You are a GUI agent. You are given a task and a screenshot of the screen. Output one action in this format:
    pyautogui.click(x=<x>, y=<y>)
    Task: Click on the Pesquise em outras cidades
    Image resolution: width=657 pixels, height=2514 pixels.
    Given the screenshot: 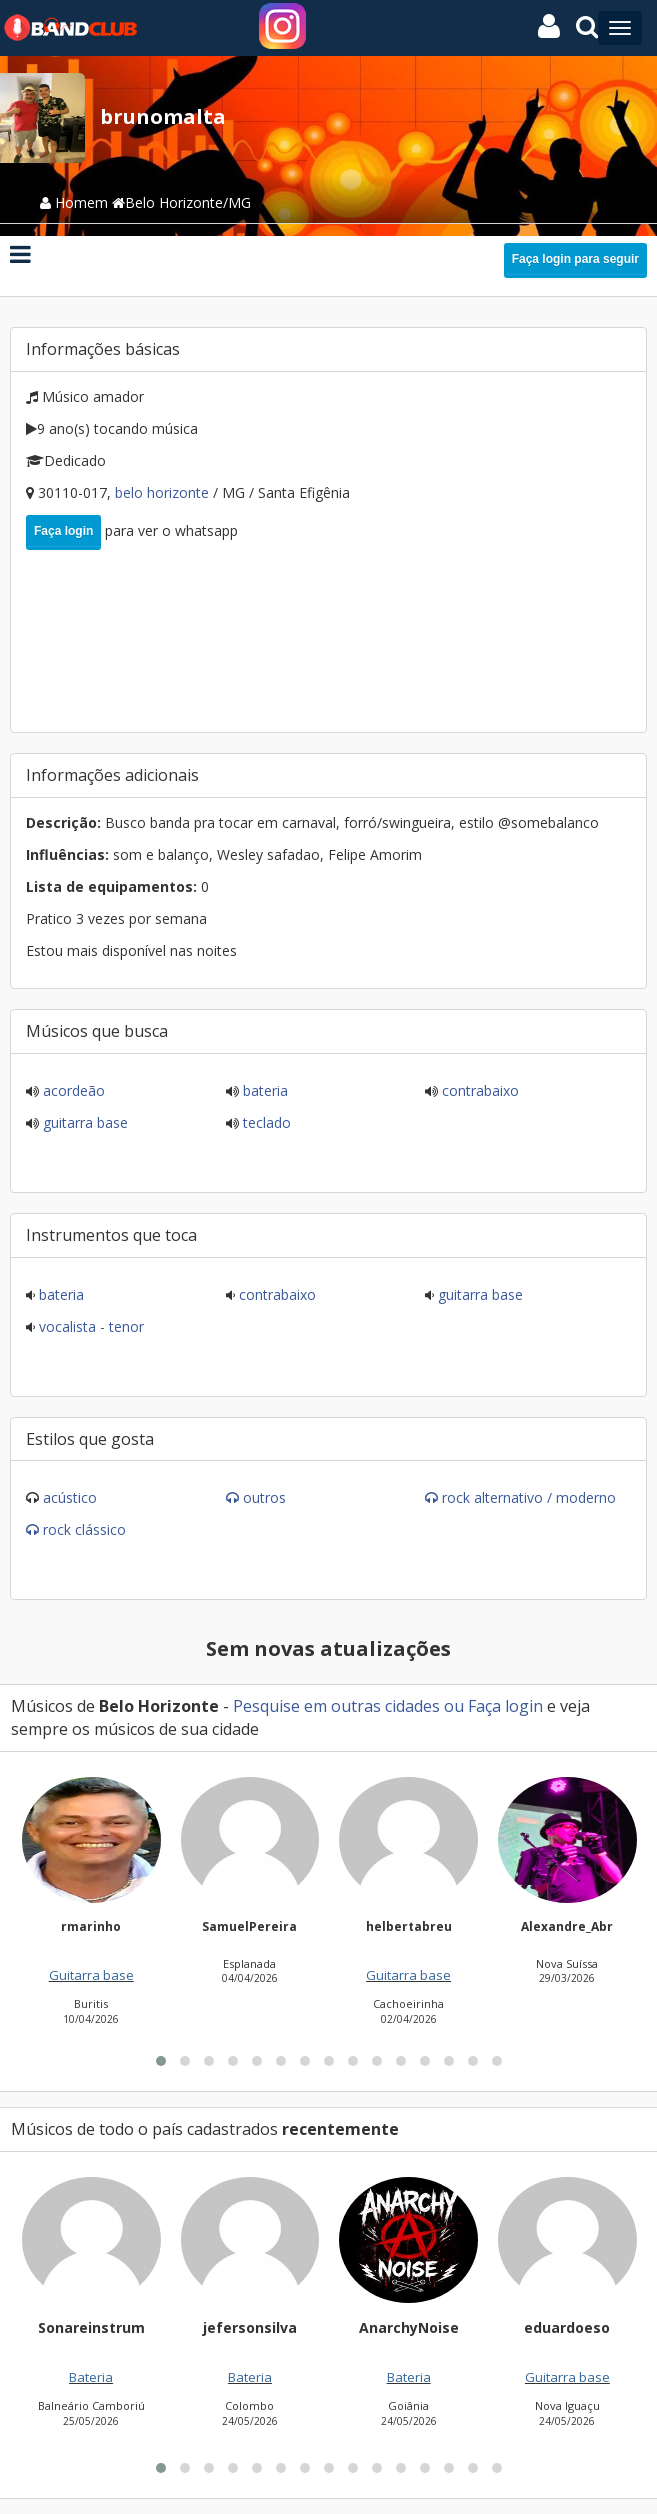 What is the action you would take?
    pyautogui.click(x=336, y=1706)
    